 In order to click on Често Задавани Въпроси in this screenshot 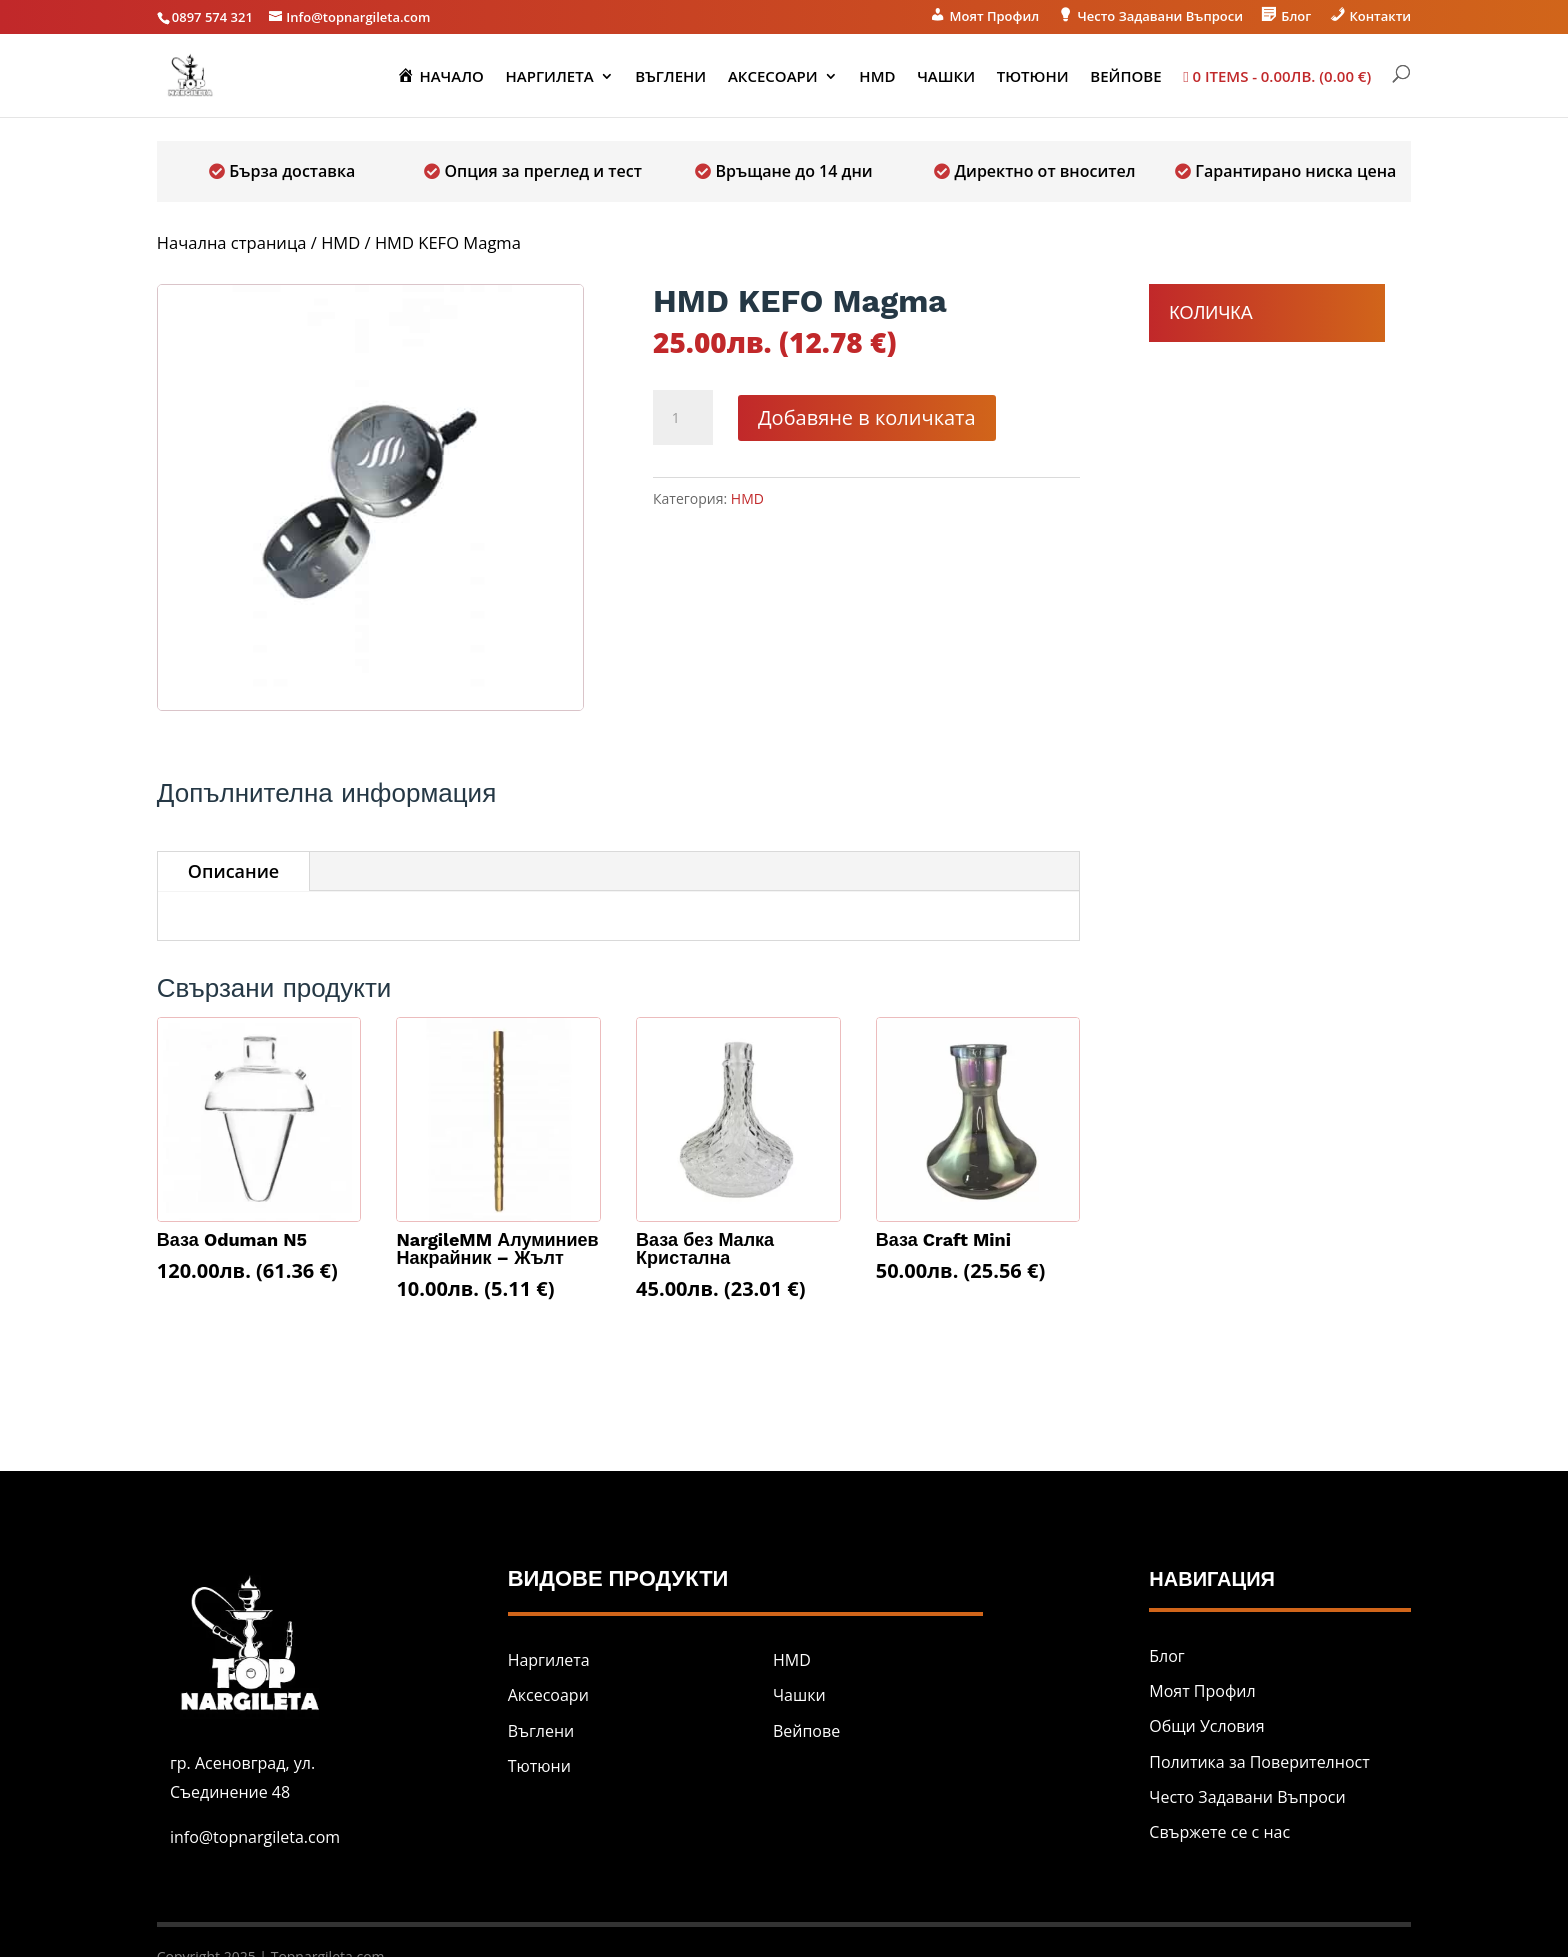, I will do `click(1247, 1797)`.